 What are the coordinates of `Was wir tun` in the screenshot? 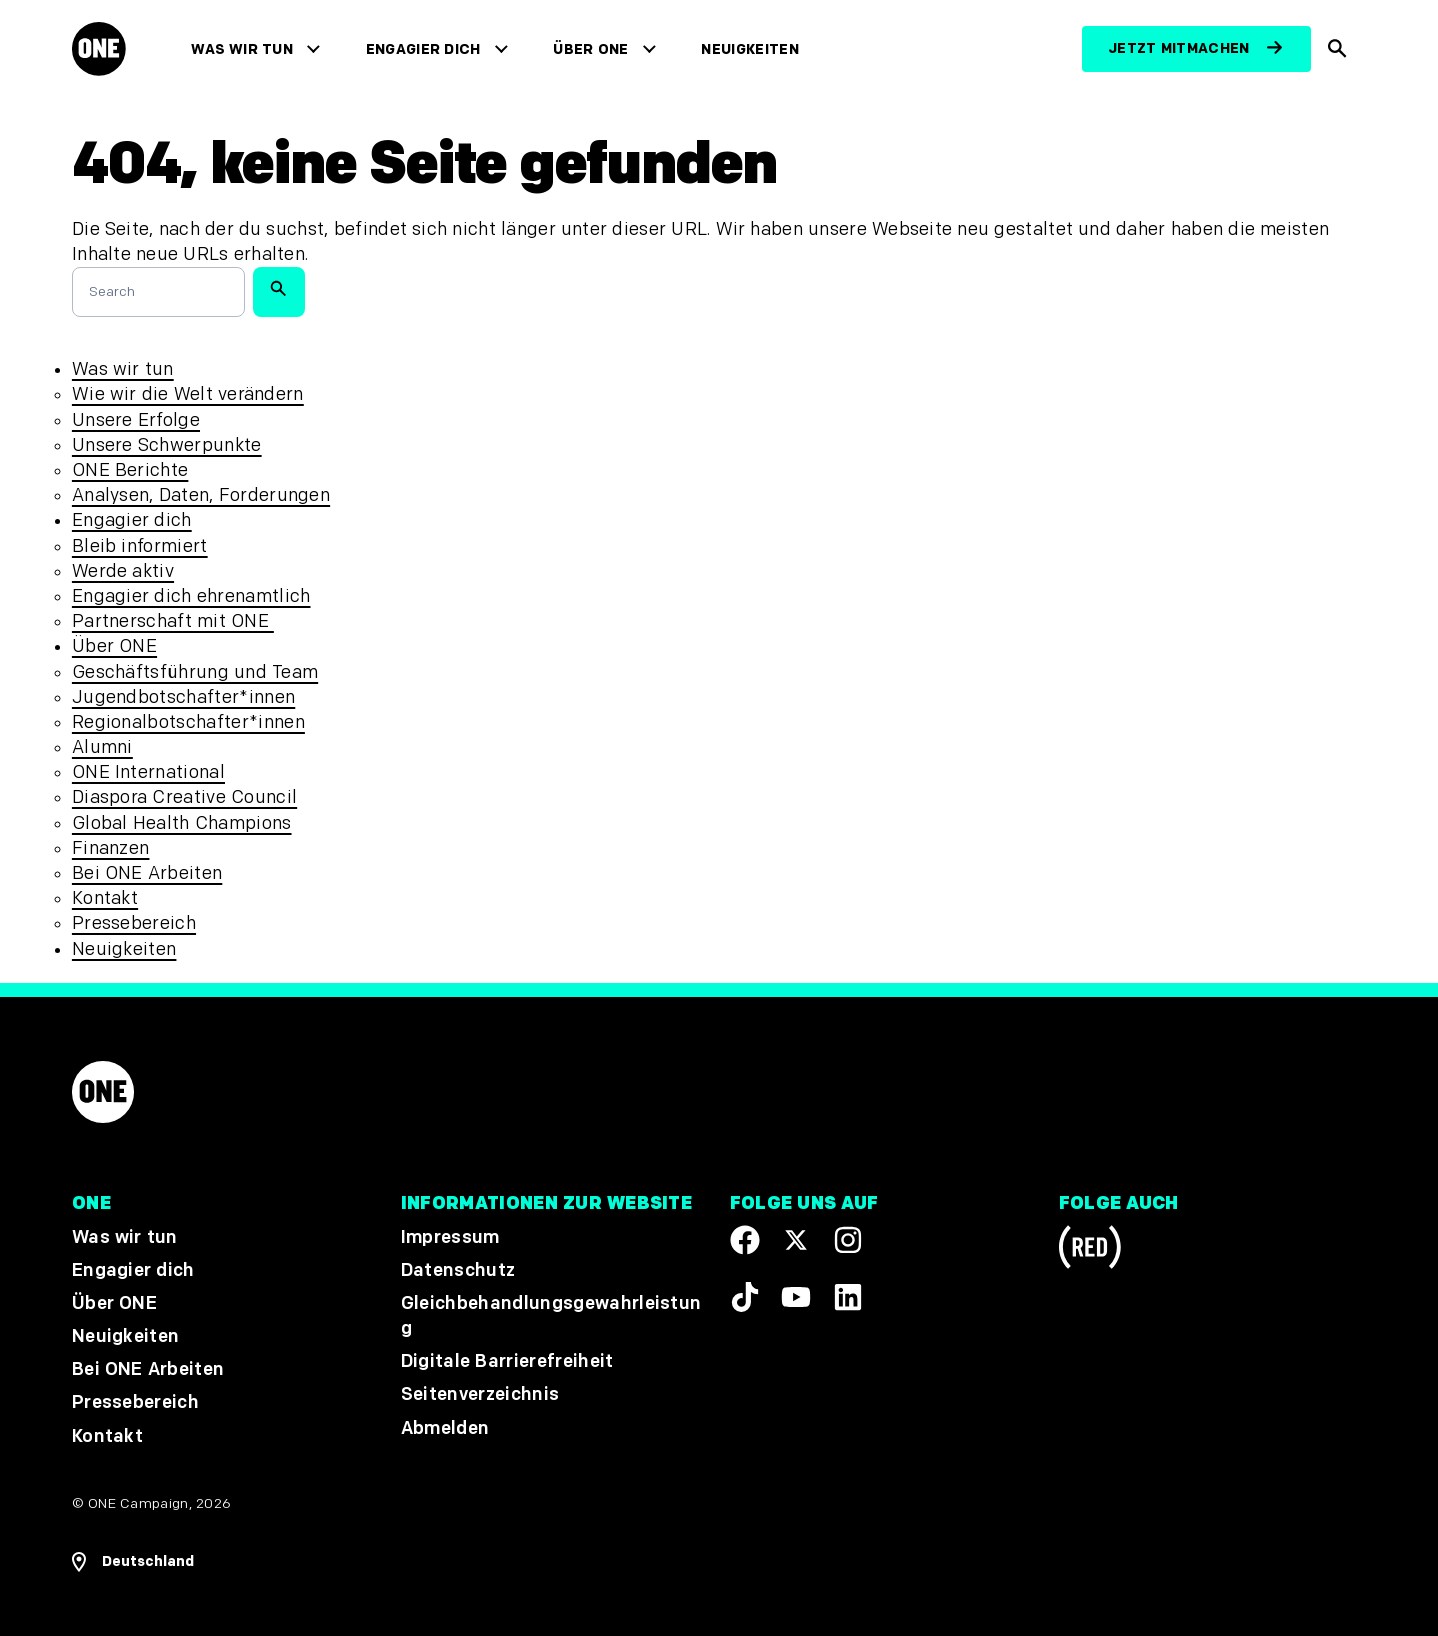 It's located at (242, 49).